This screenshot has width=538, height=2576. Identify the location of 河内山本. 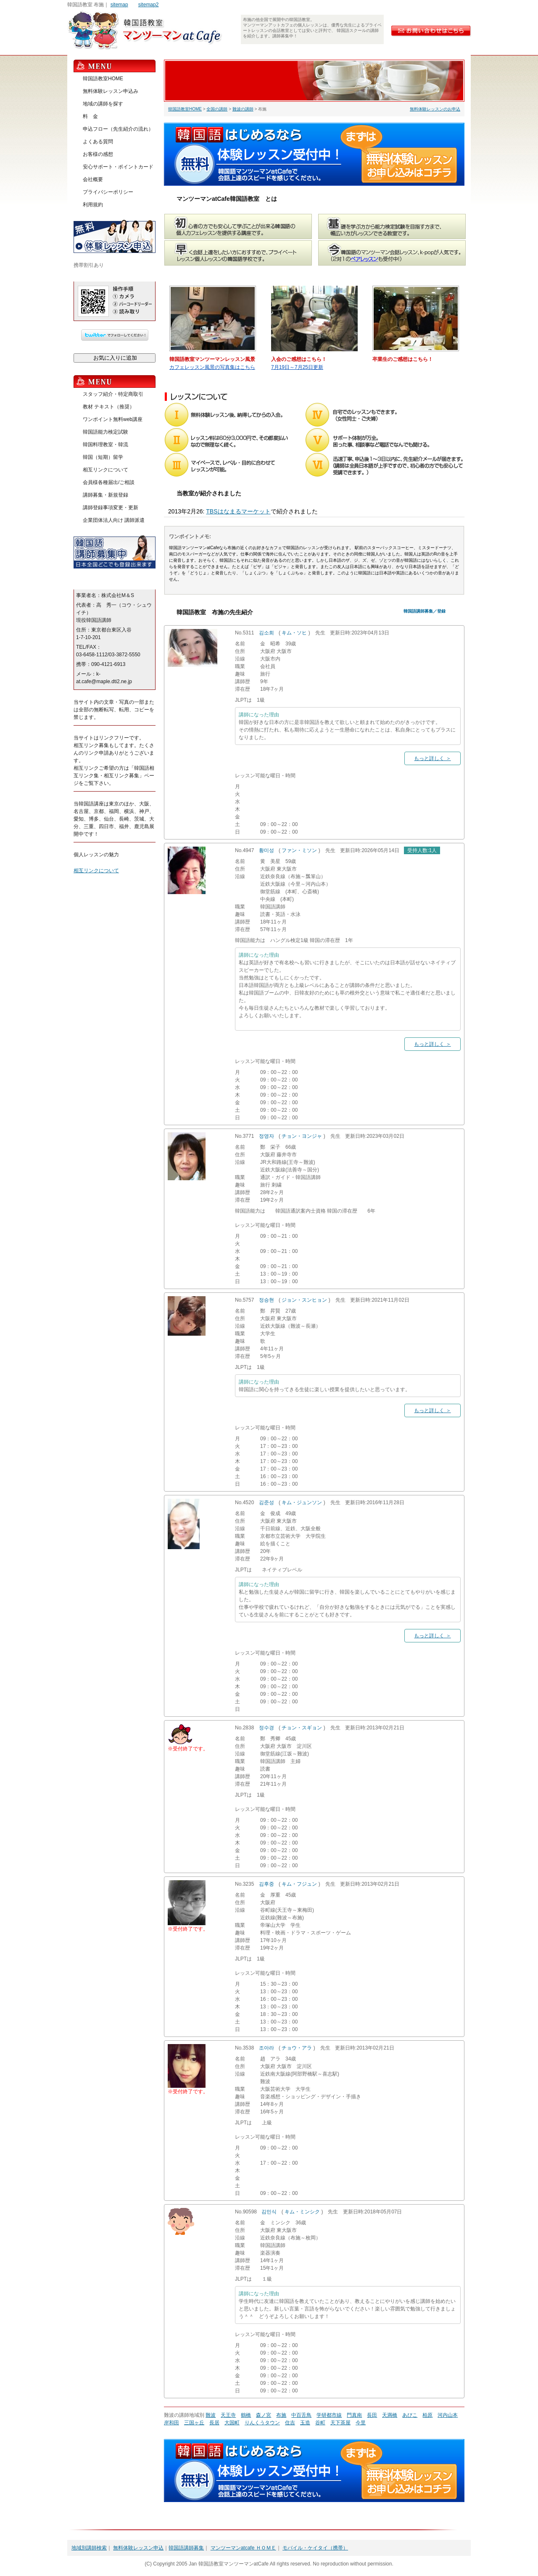
(448, 2415).